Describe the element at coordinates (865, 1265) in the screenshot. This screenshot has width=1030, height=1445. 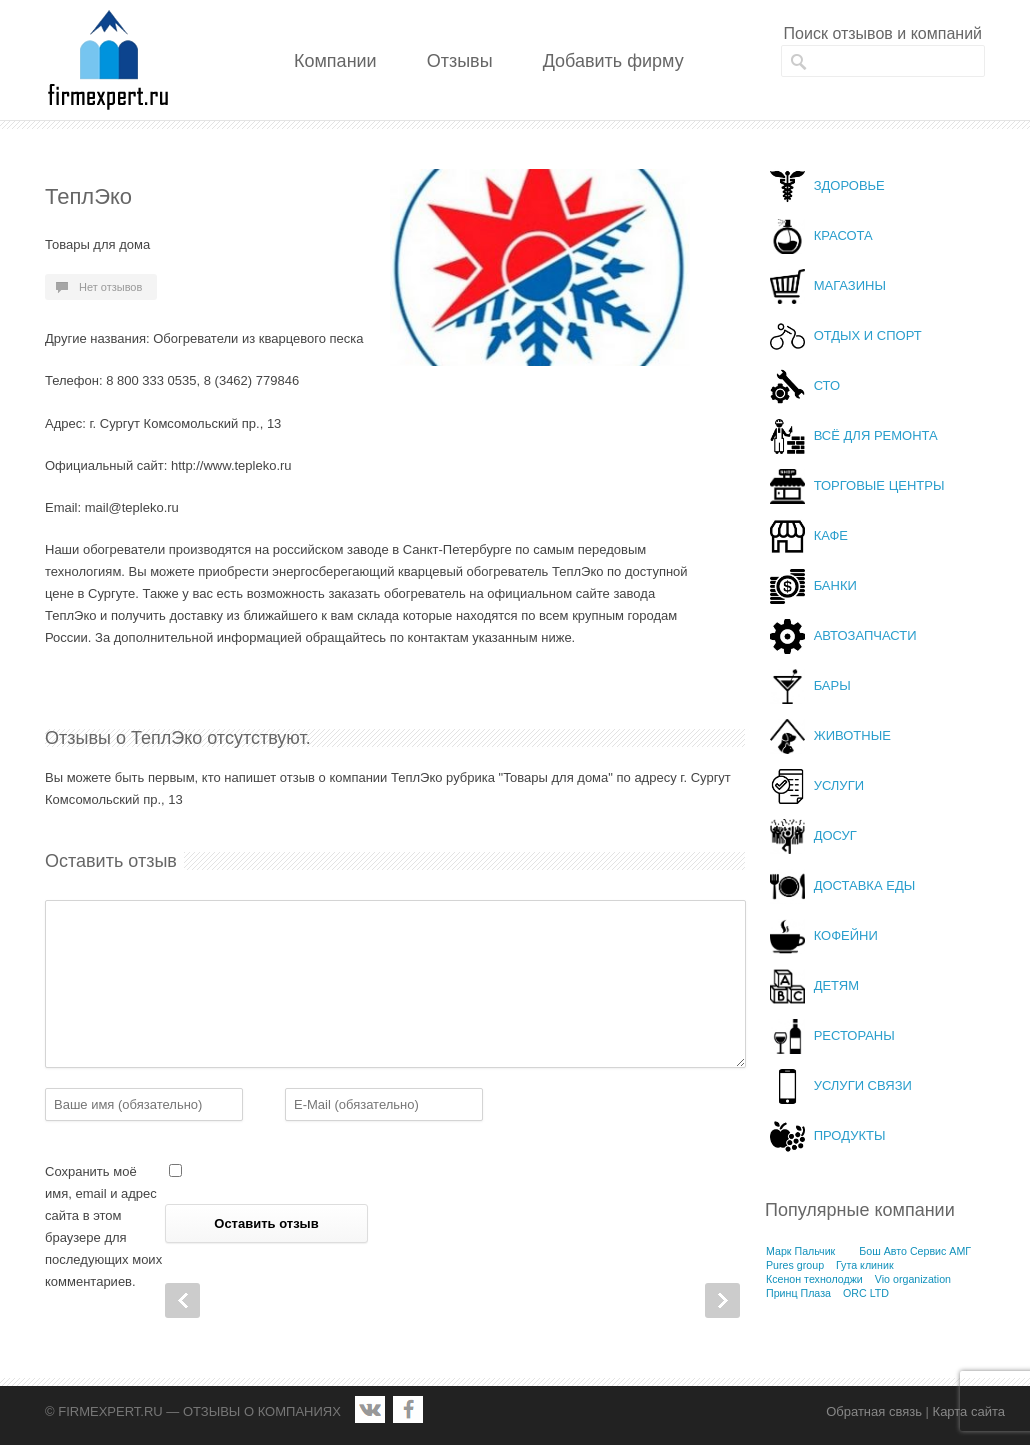
I see `Гута клиник` at that location.